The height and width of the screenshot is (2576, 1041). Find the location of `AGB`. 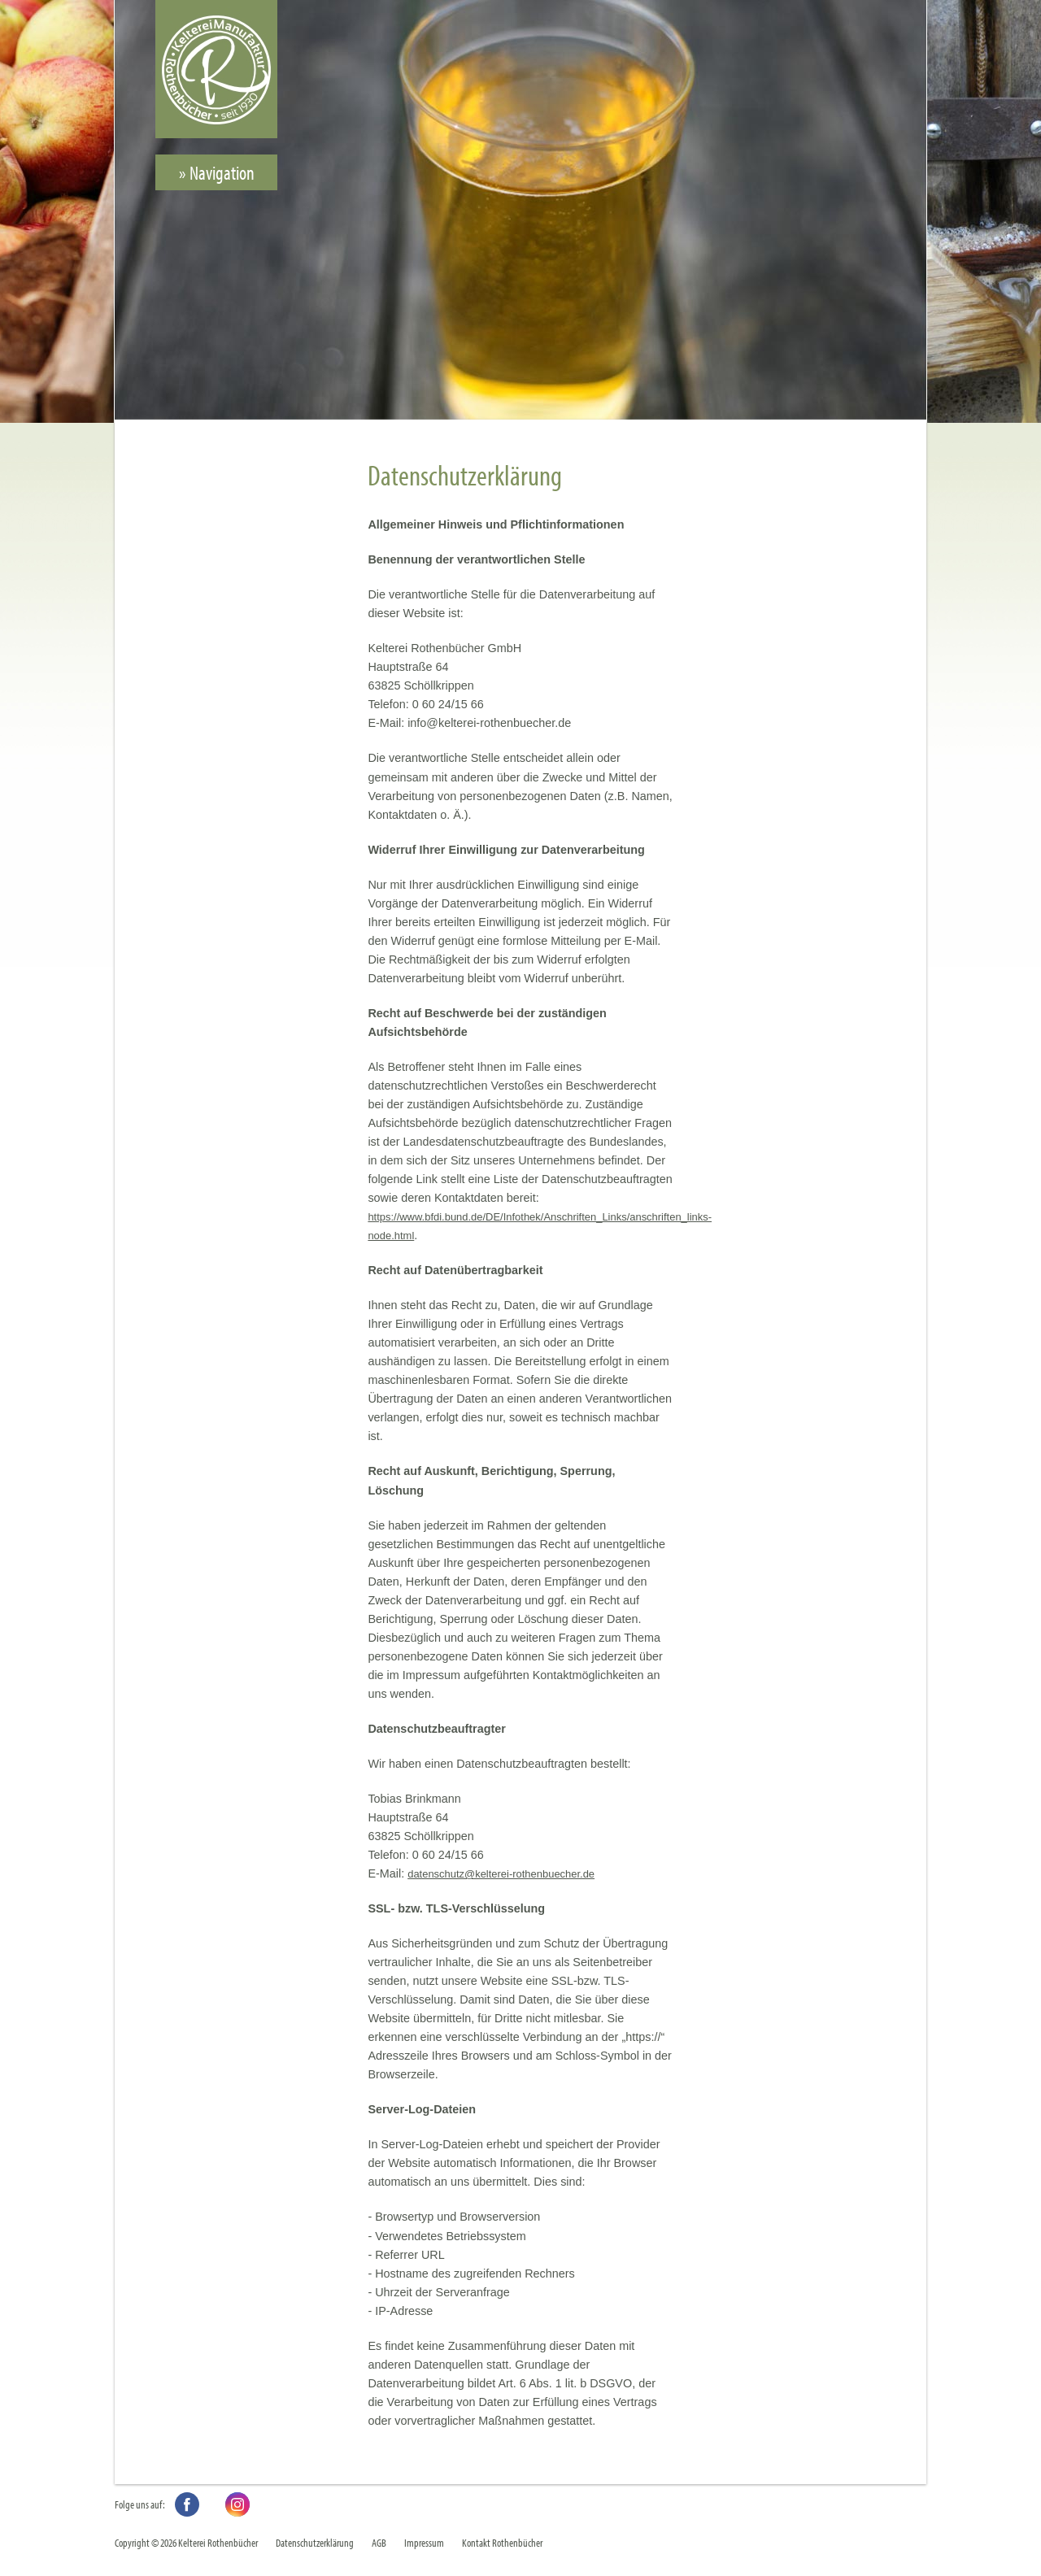

AGB is located at coordinates (379, 2542).